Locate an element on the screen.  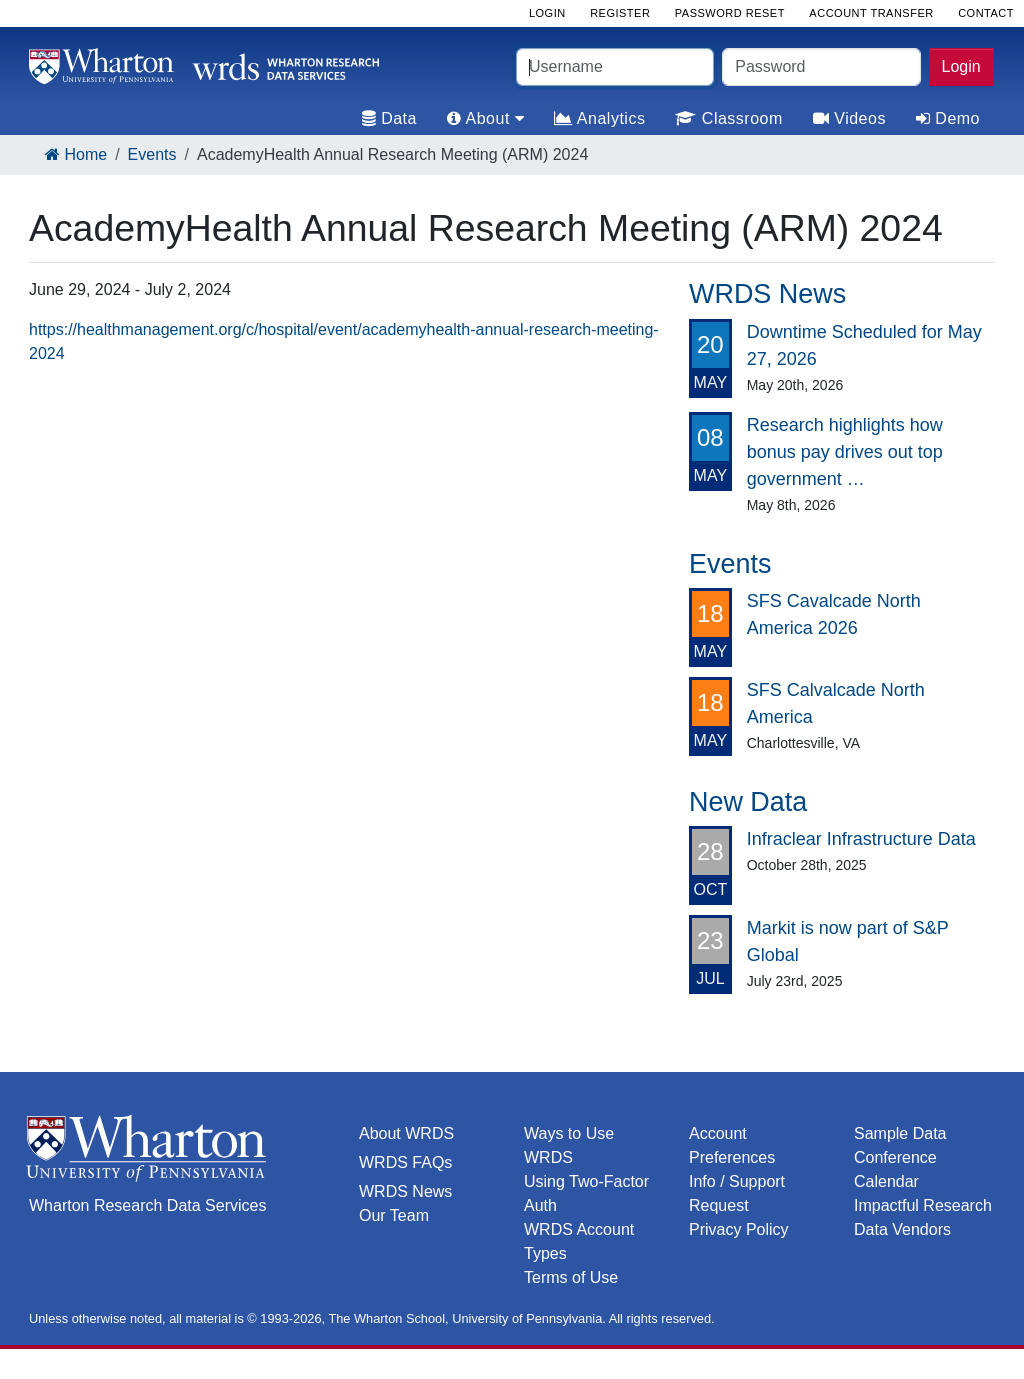
Infraclear Infrastructure Data is located at coordinates (861, 839).